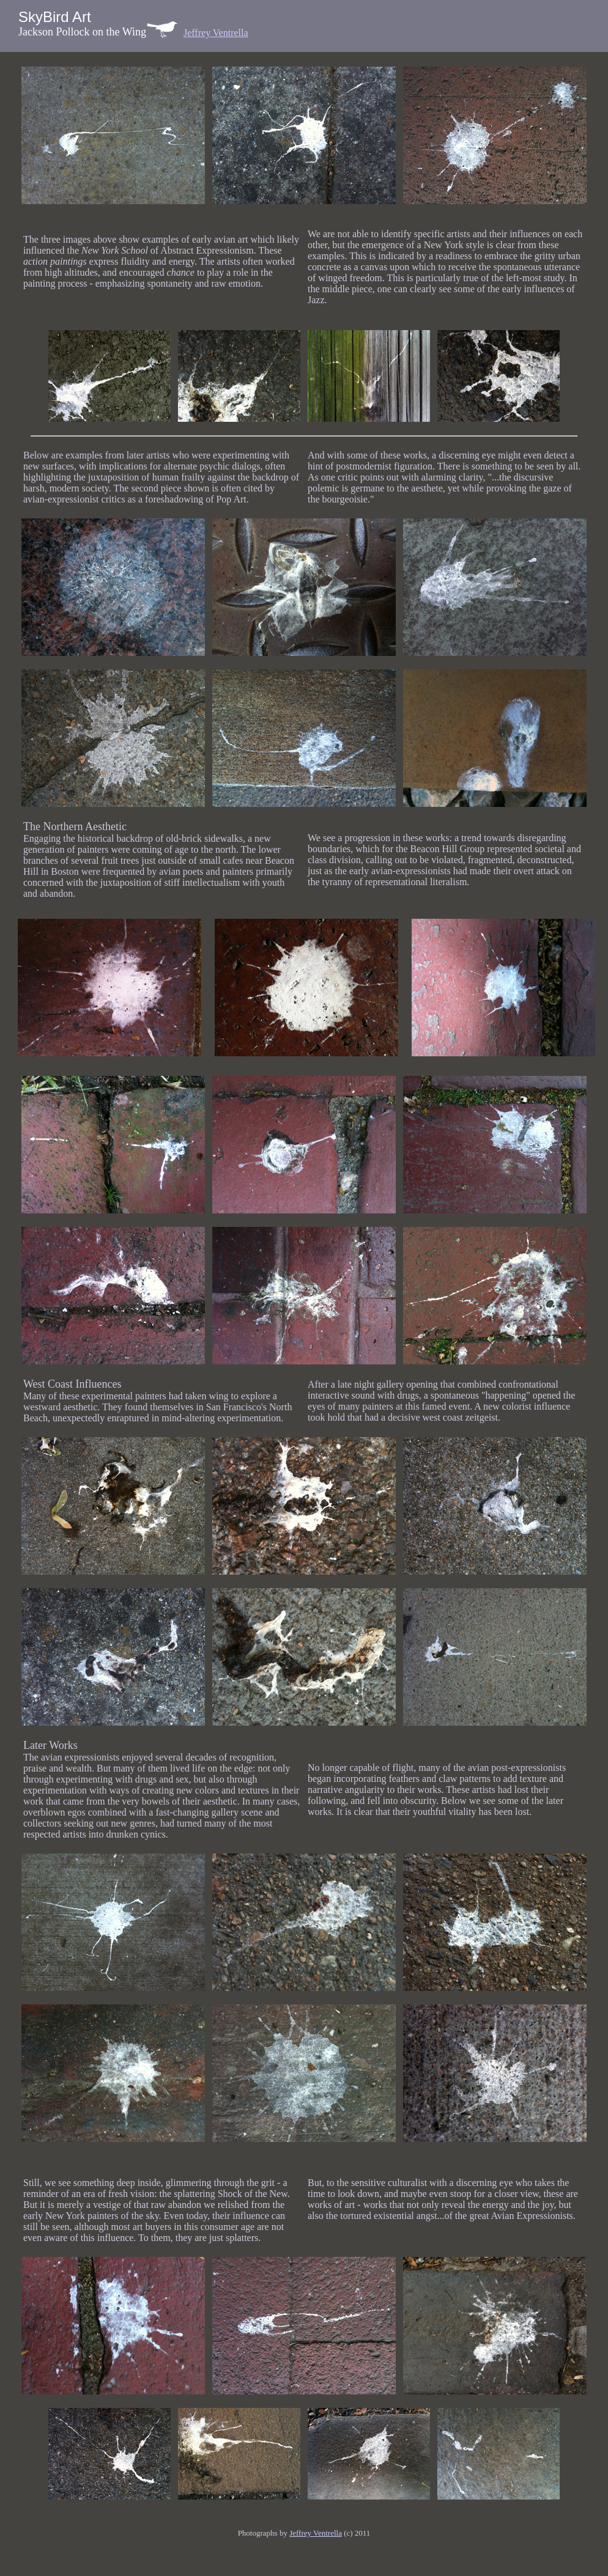  I want to click on Jeffrey Ventrella, so click(216, 33).